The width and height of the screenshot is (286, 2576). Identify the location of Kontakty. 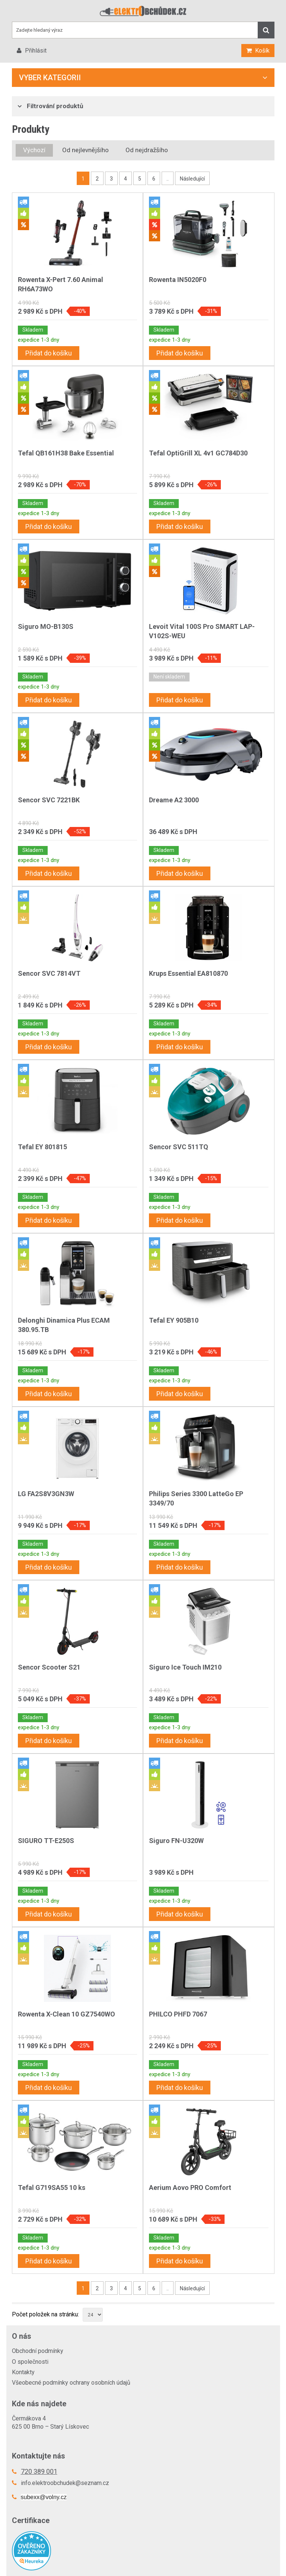
(23, 2372).